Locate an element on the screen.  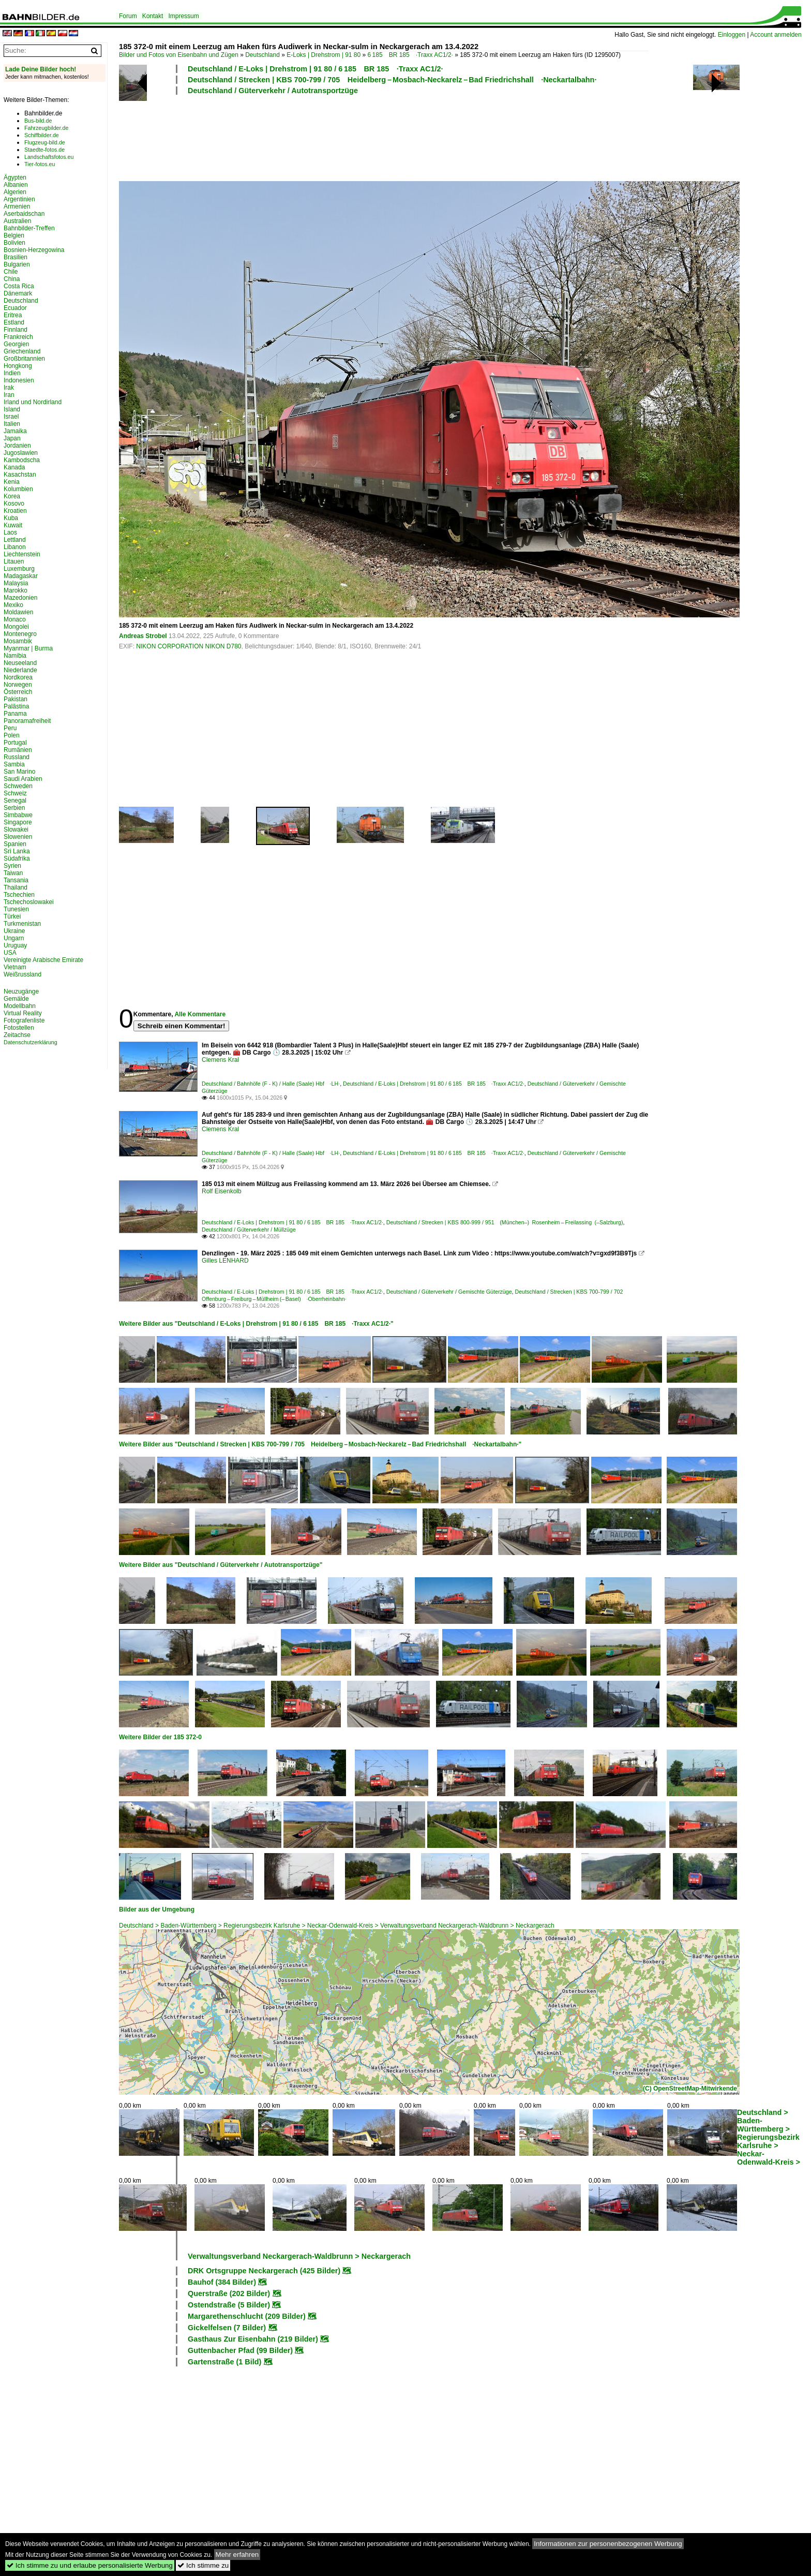
Madagaskar is located at coordinates (21, 576).